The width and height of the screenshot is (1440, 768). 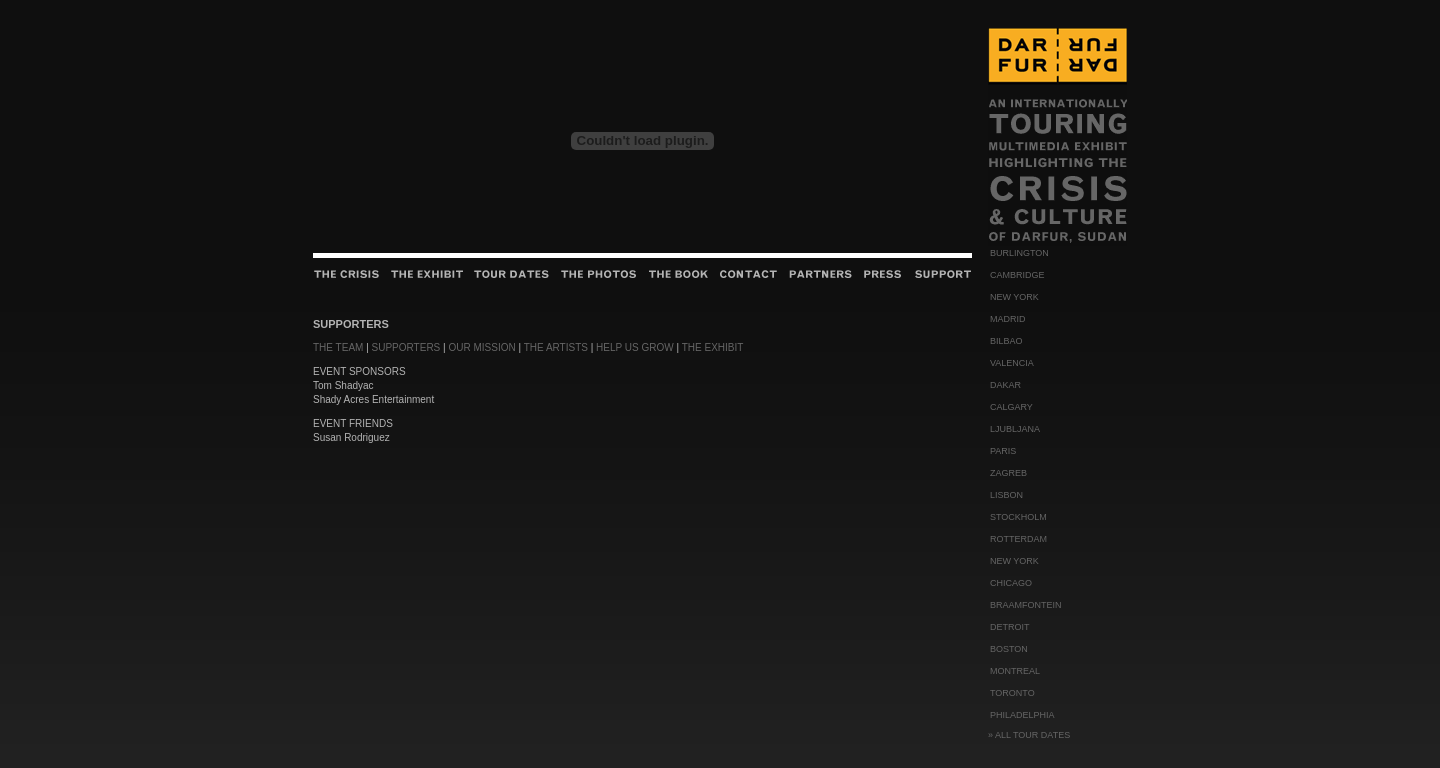 What do you see at coordinates (1018, 539) in the screenshot?
I see `ROTTERDAM` at bounding box center [1018, 539].